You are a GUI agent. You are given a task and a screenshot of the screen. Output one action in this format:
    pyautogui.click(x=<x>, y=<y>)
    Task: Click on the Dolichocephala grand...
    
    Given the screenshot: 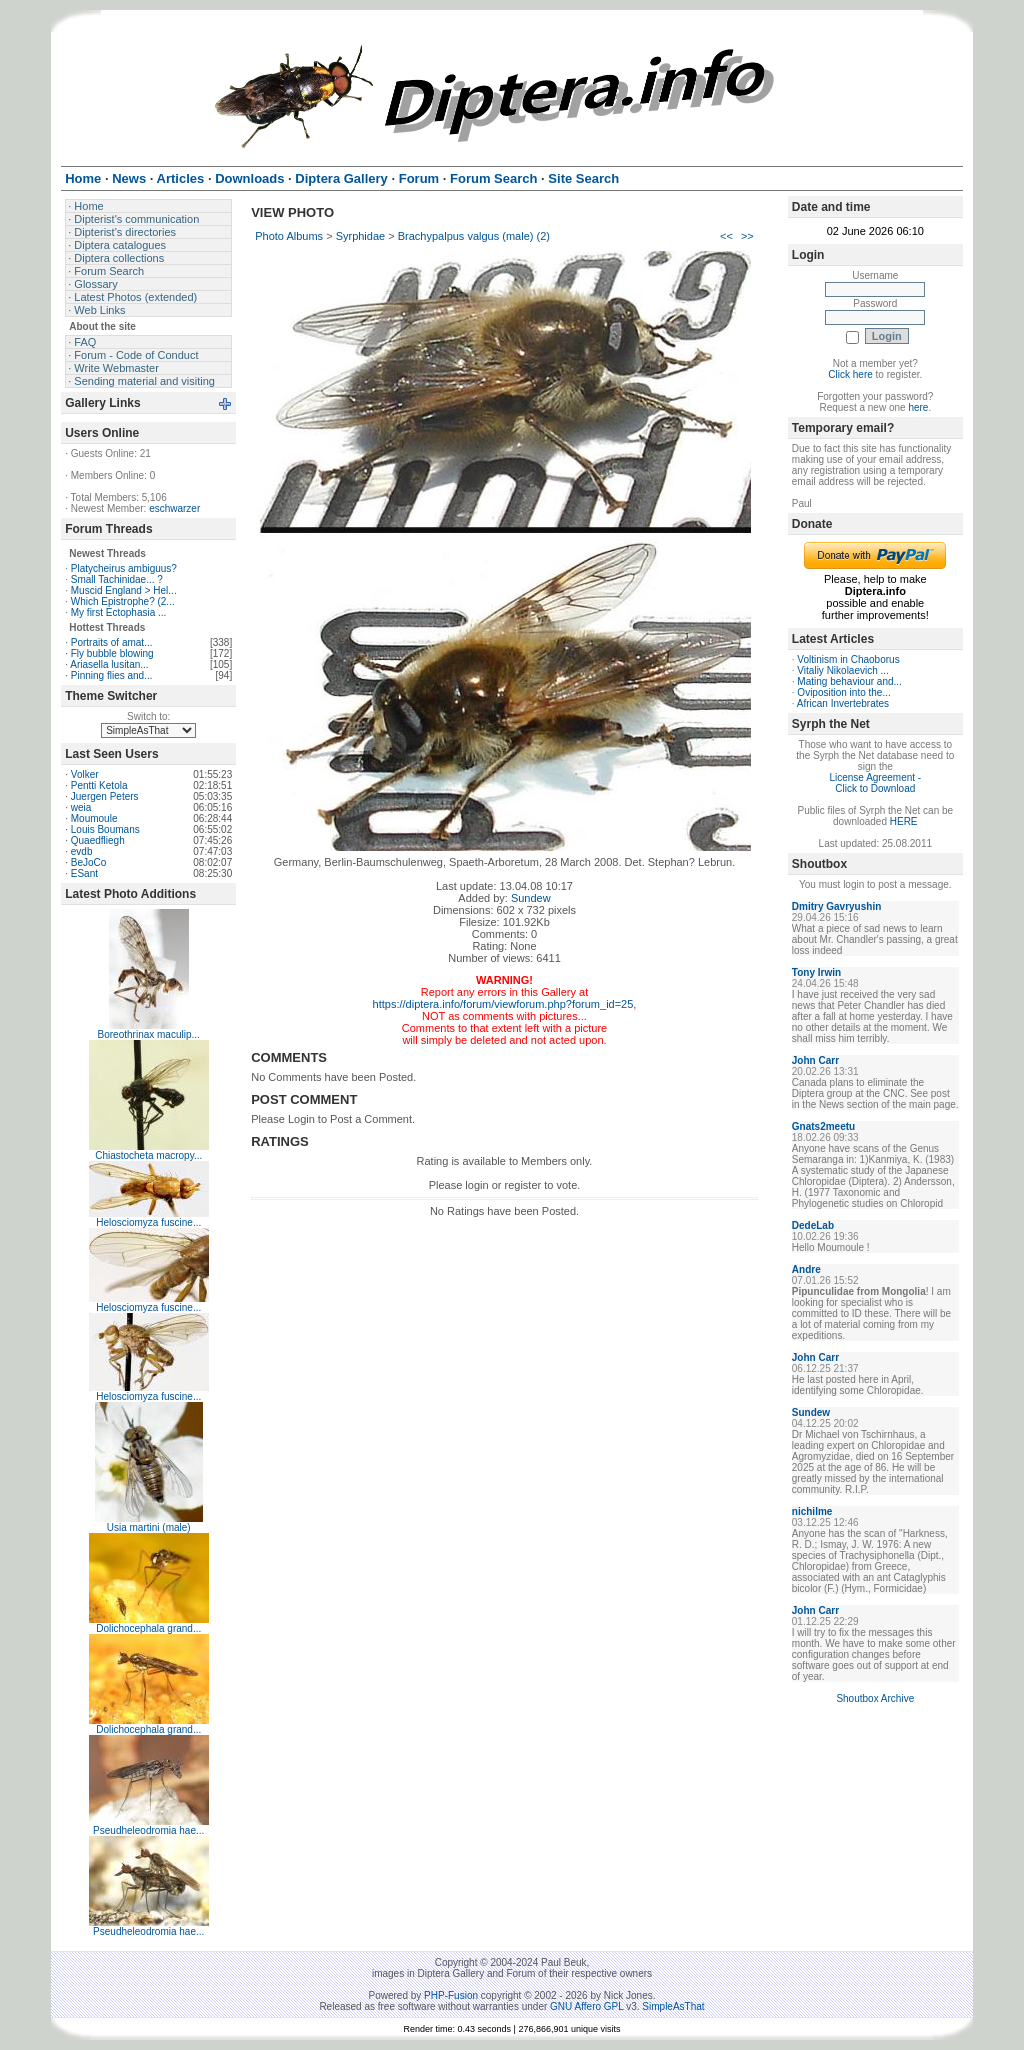 What is the action you would take?
    pyautogui.click(x=148, y=1628)
    